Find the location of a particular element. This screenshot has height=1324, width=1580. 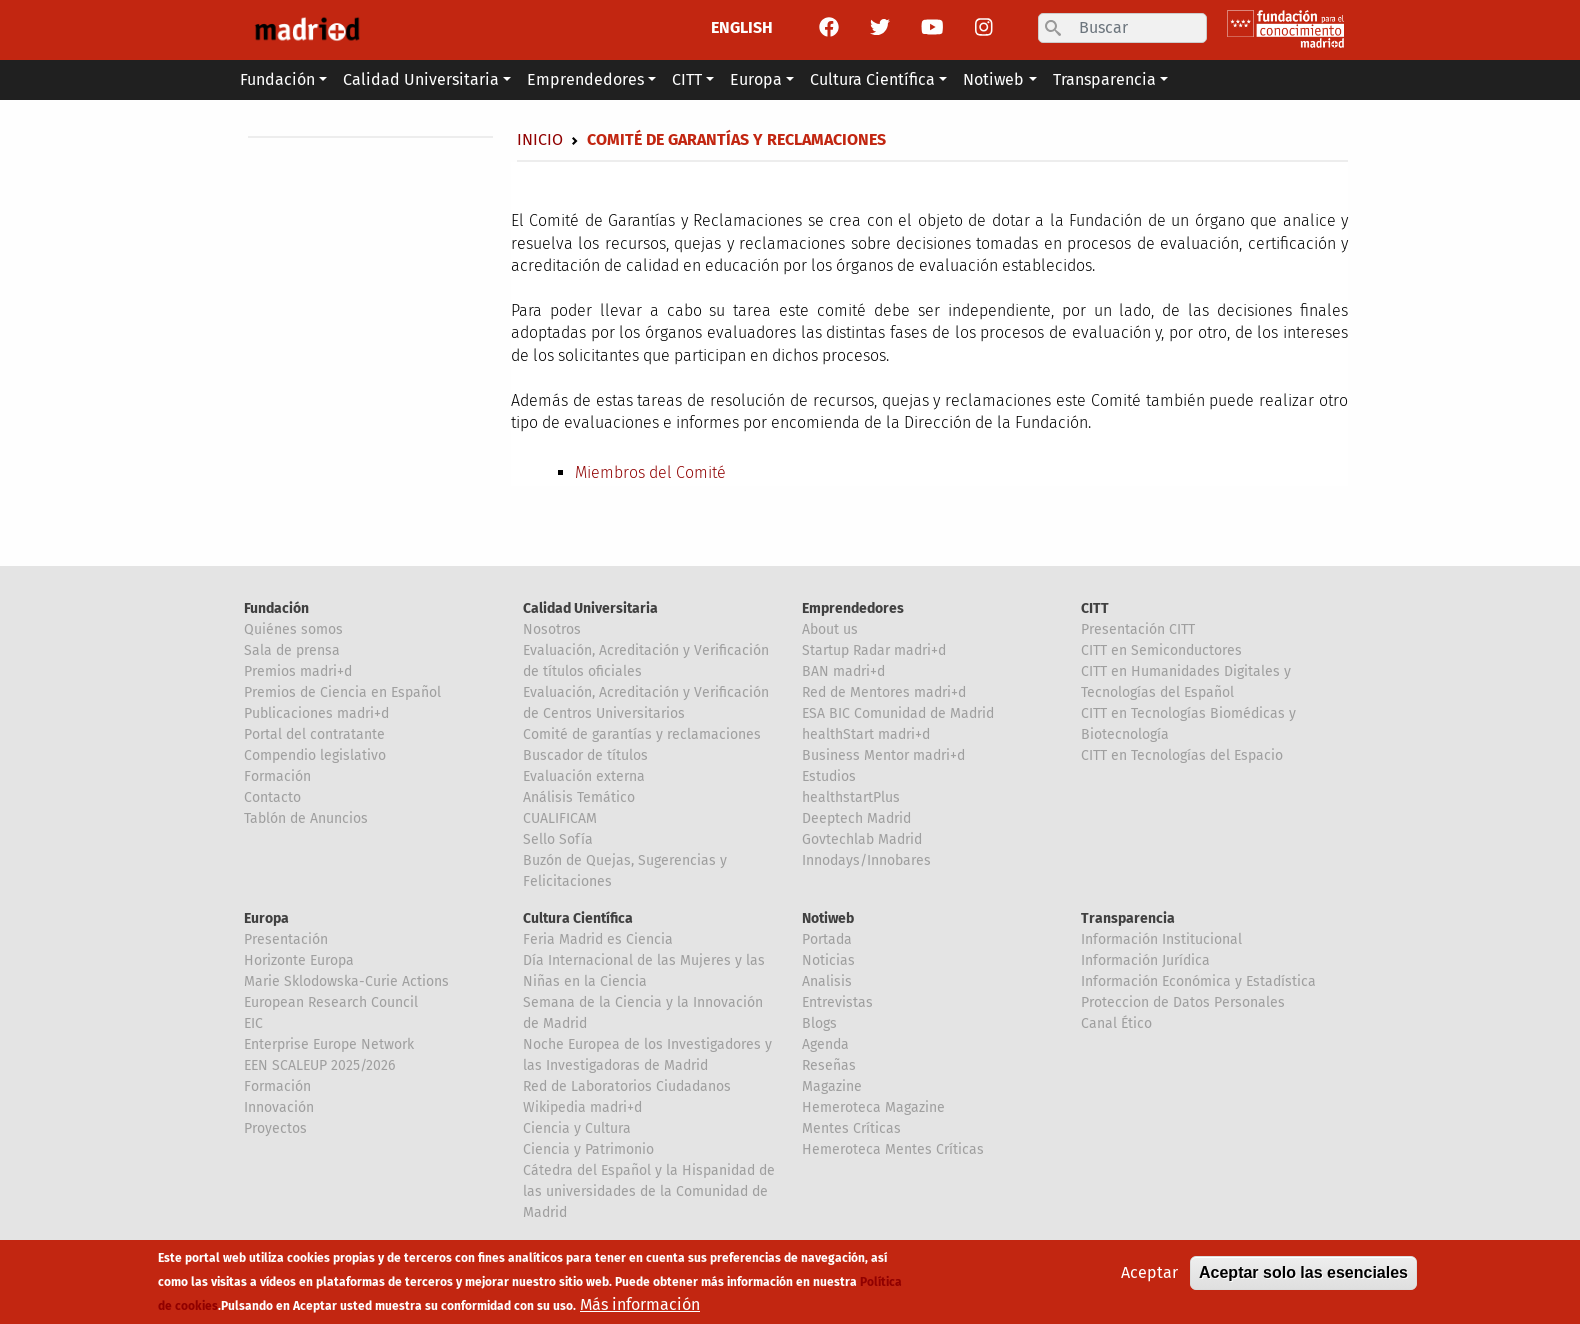

Evaluación externa is located at coordinates (584, 776).